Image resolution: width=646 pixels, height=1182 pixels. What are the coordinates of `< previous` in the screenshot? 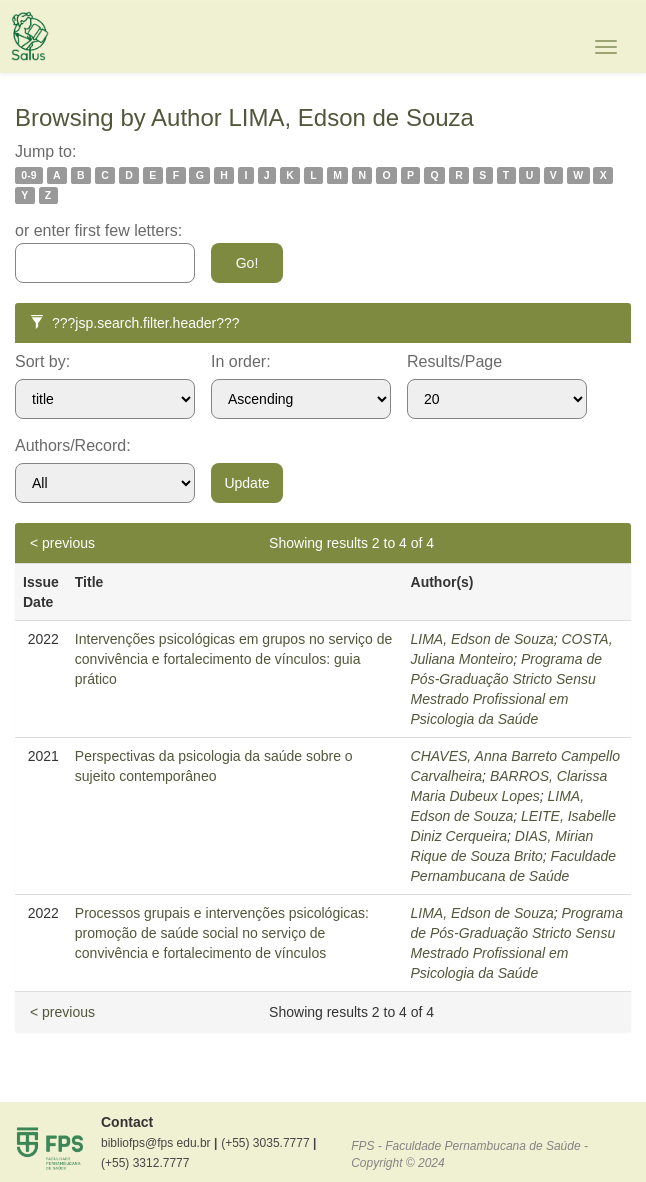 It's located at (62, 543).